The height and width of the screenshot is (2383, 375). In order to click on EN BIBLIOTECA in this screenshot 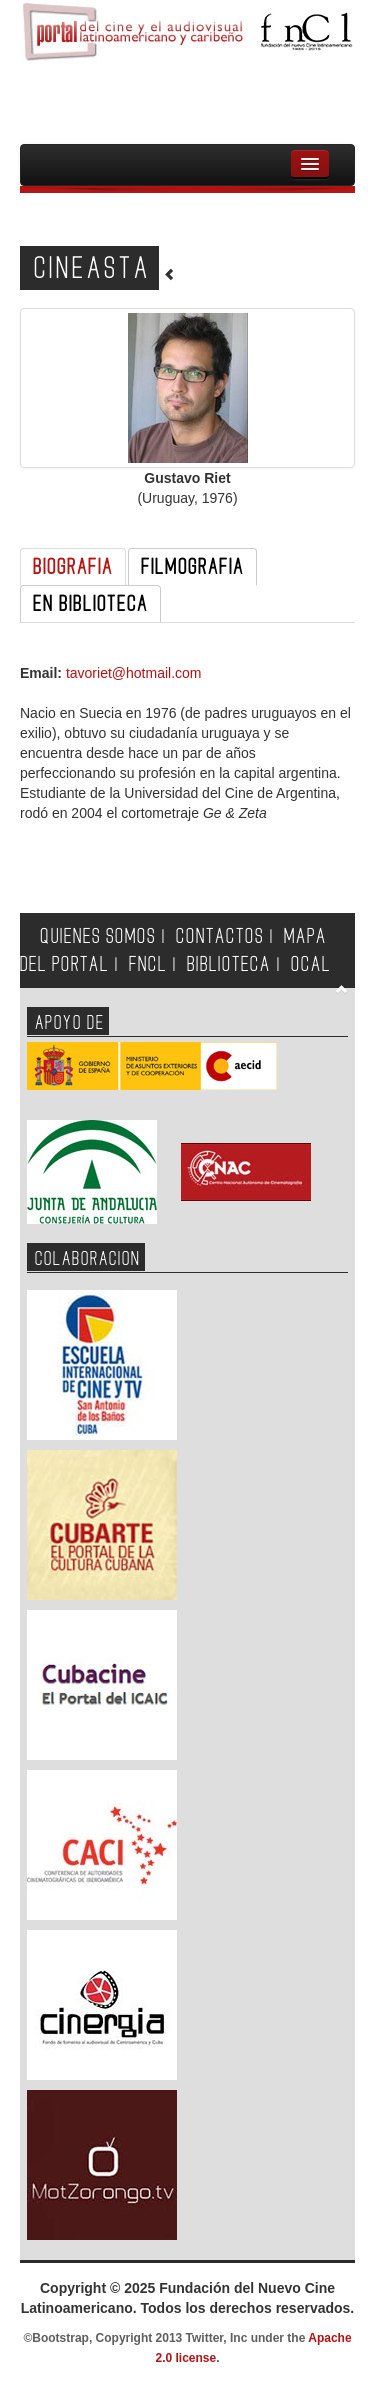, I will do `click(90, 604)`.